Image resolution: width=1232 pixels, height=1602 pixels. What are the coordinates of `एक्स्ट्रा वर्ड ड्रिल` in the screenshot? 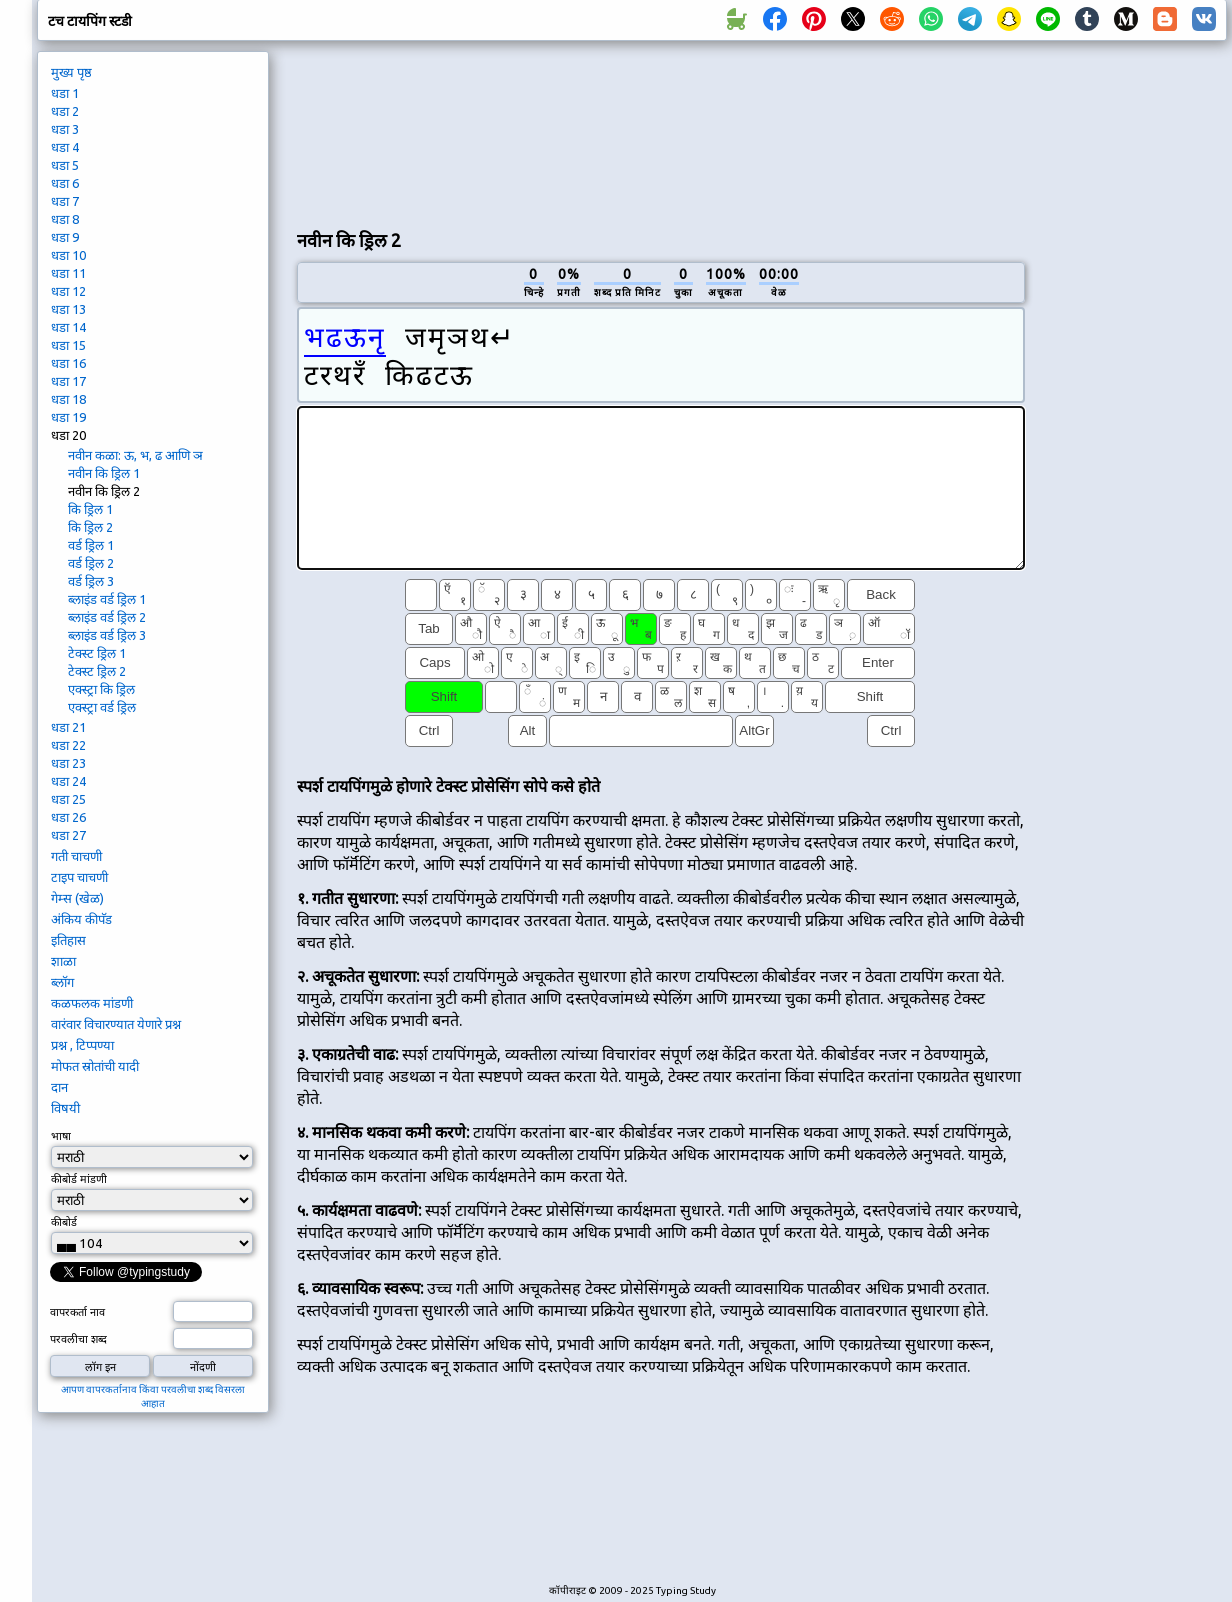 It's located at (102, 707).